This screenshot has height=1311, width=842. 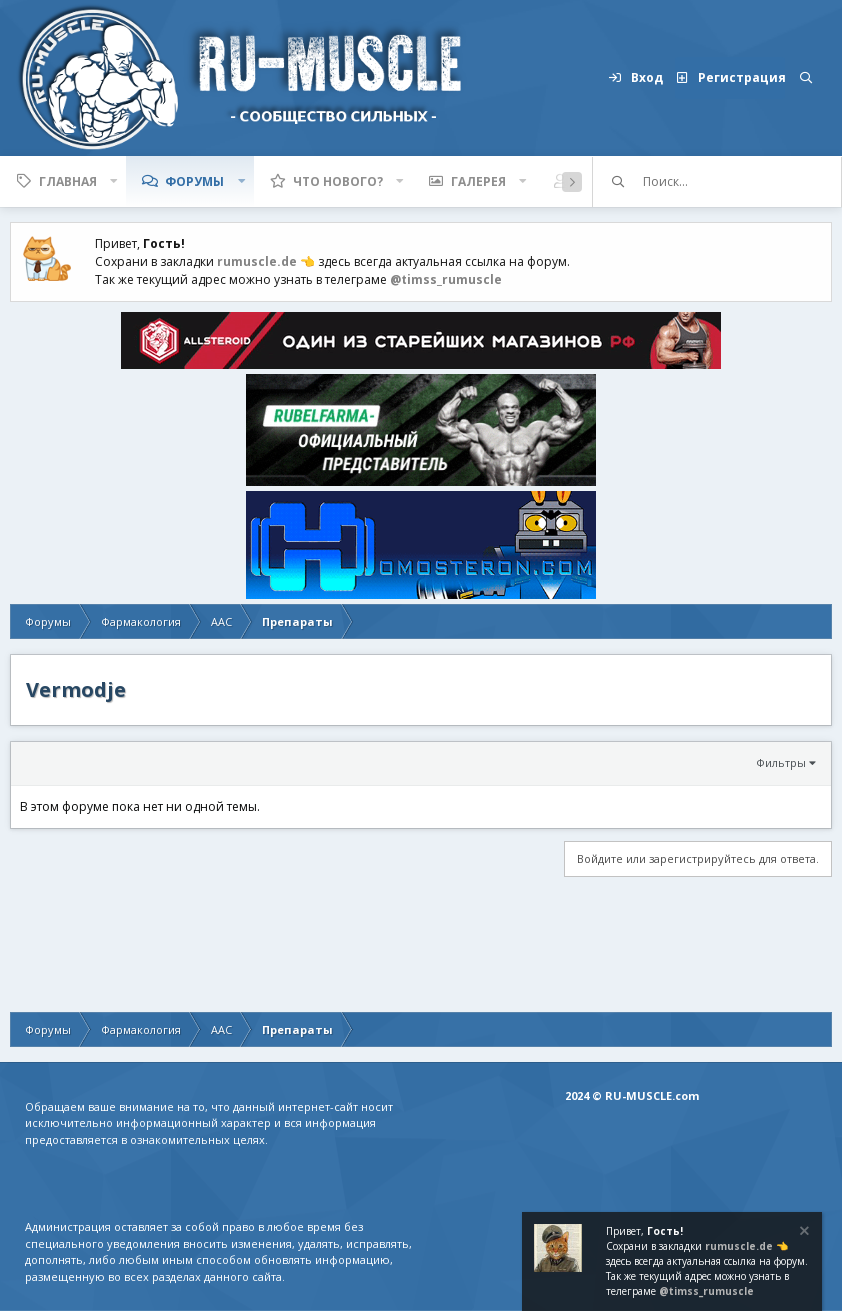 I want to click on @timss_rumuscle, so click(x=446, y=279).